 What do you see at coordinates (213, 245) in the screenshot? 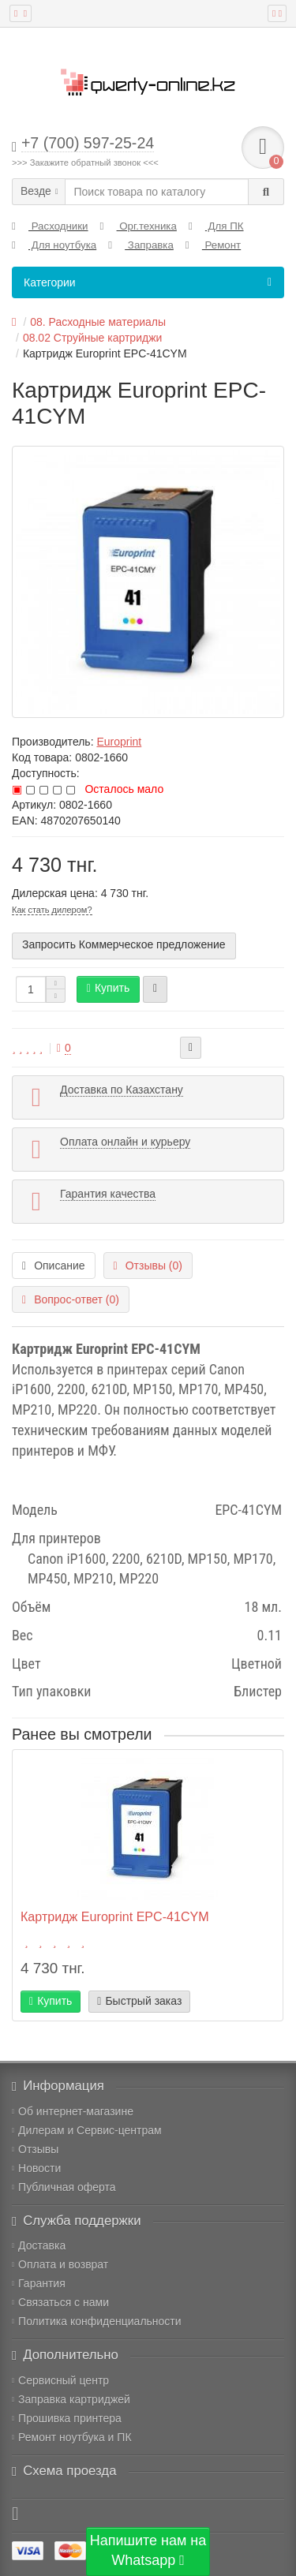
I see `Ремонт` at bounding box center [213, 245].